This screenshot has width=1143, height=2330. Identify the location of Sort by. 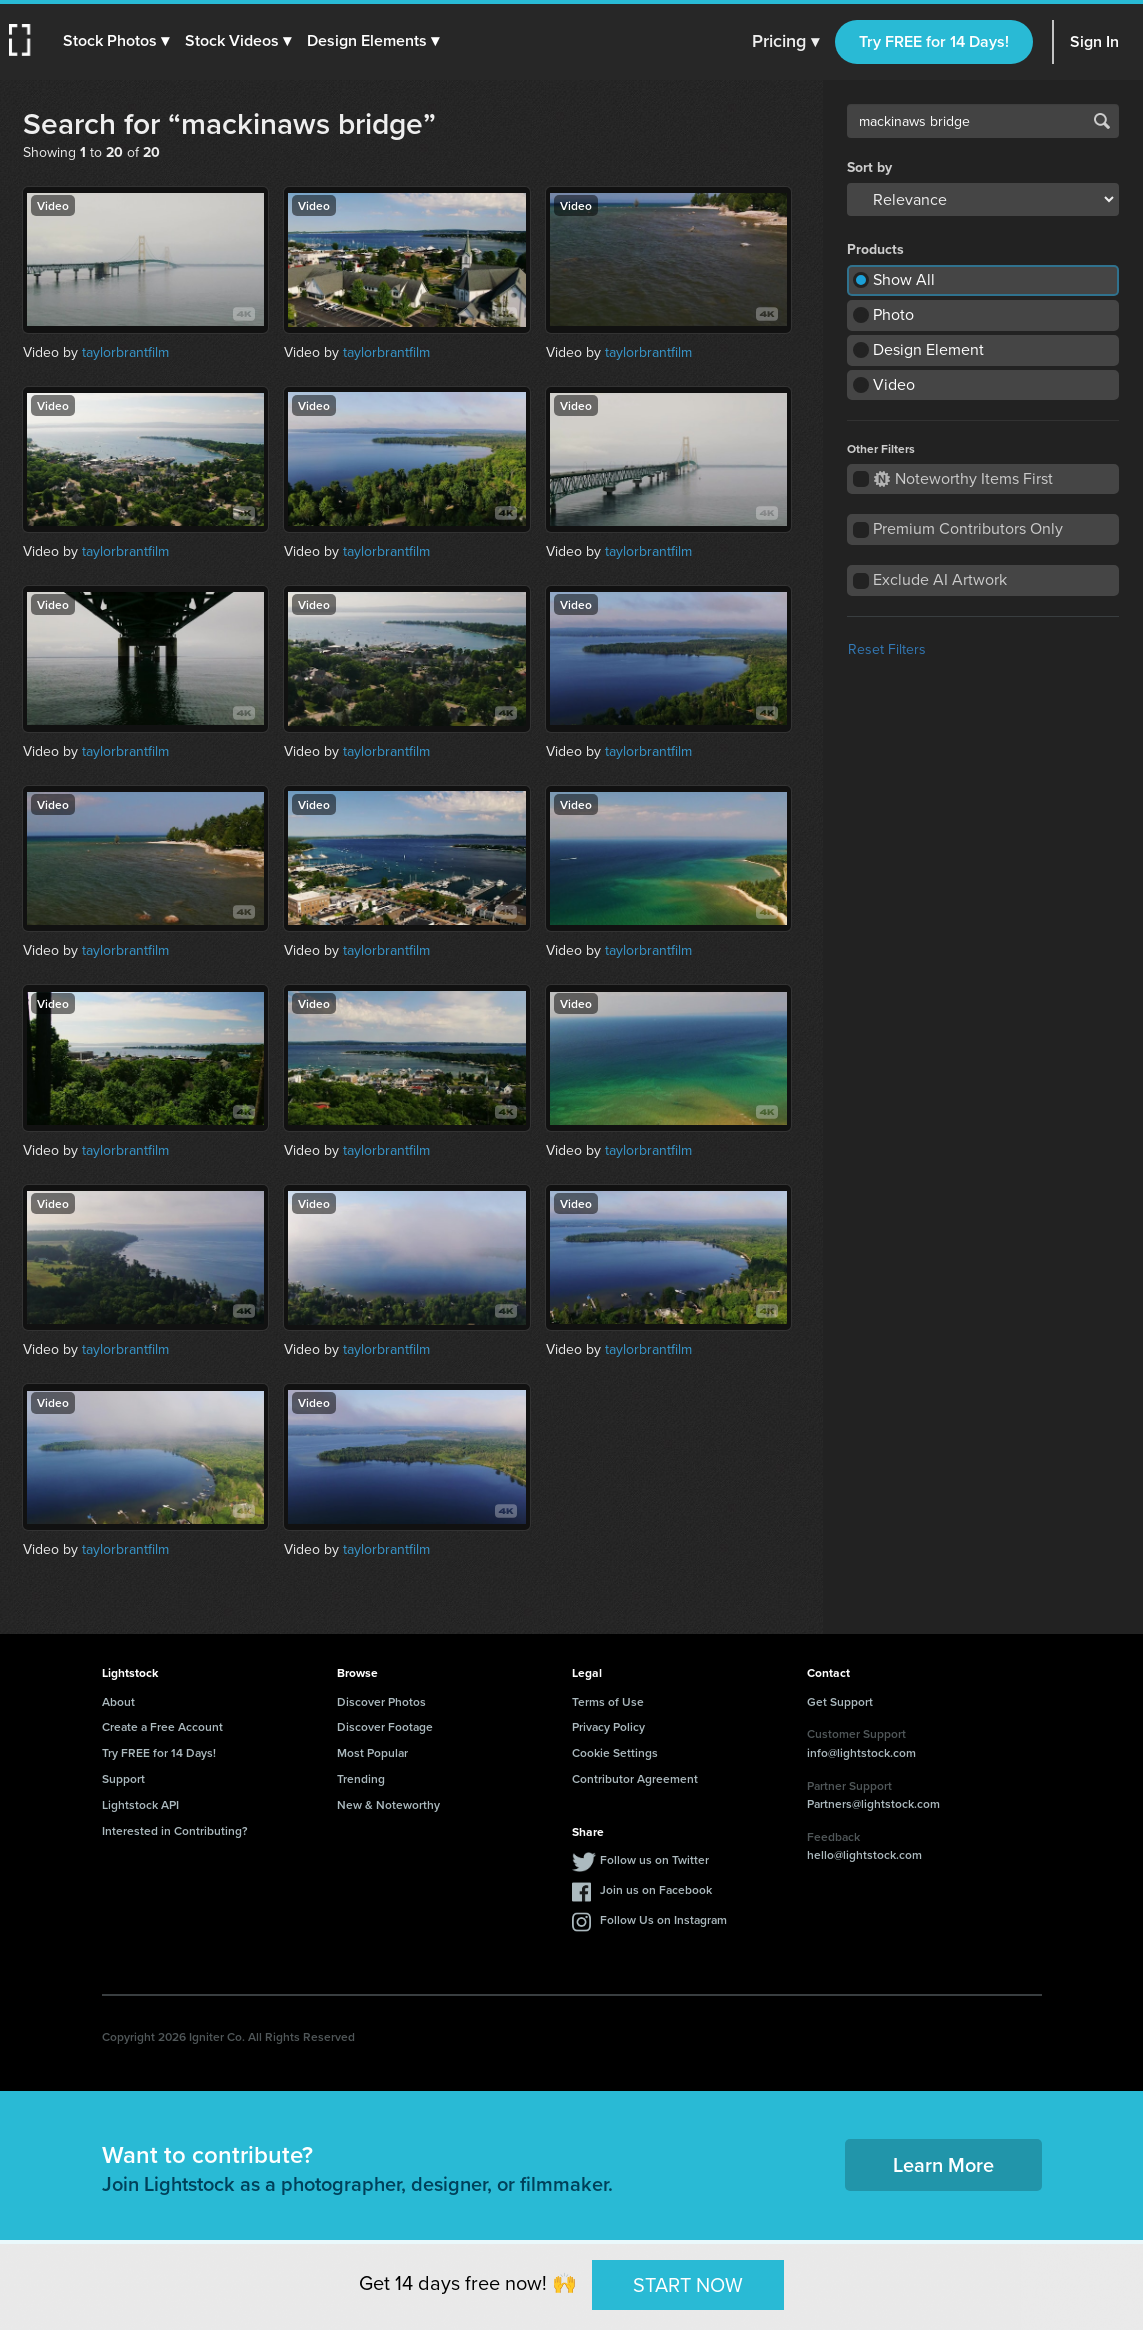
(869, 168).